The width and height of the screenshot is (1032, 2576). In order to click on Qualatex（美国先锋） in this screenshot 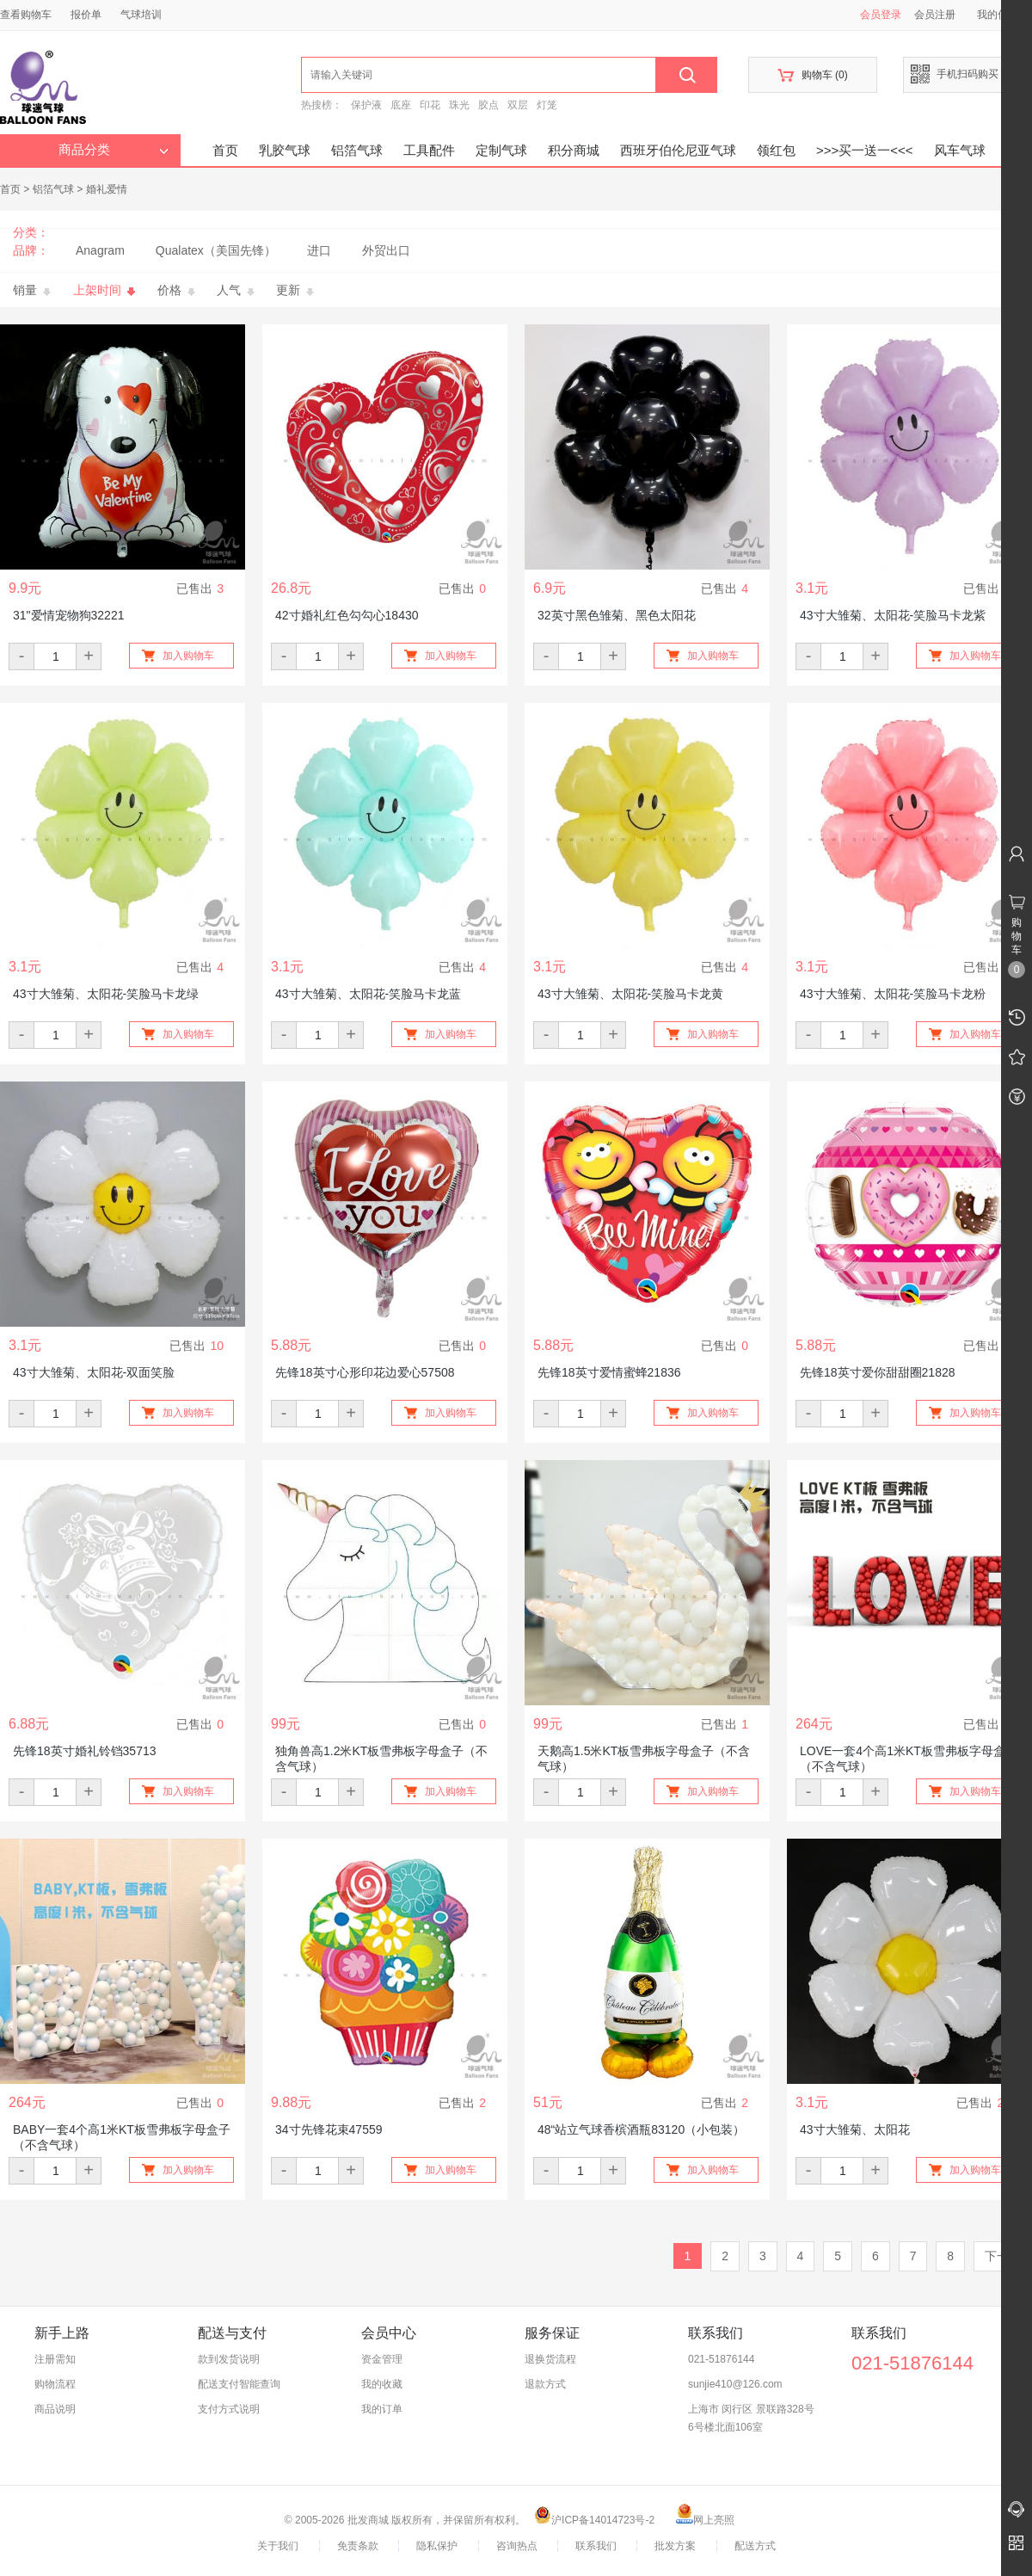, I will do `click(216, 250)`.